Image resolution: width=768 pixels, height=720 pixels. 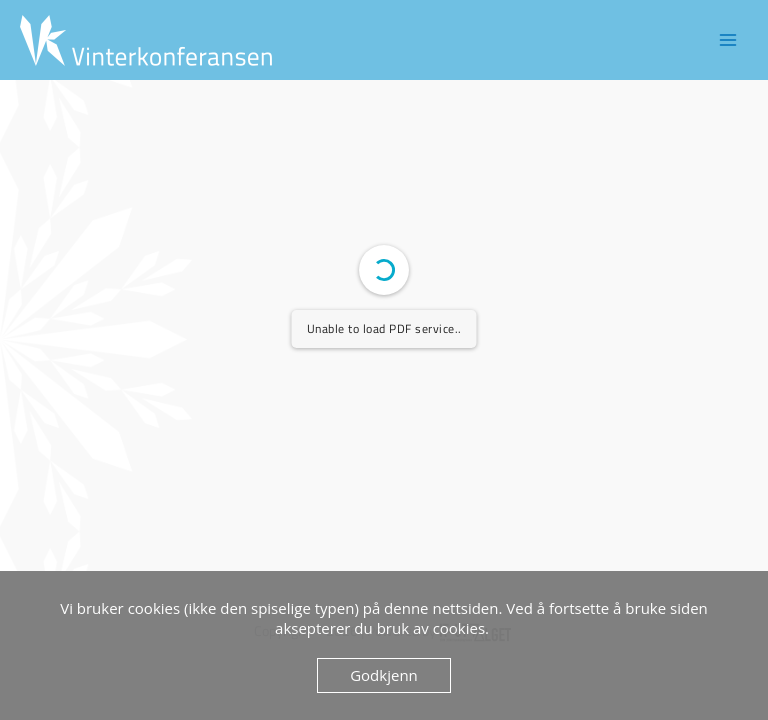 What do you see at coordinates (728, 40) in the screenshot?
I see `[Main menu toggle]` at bounding box center [728, 40].